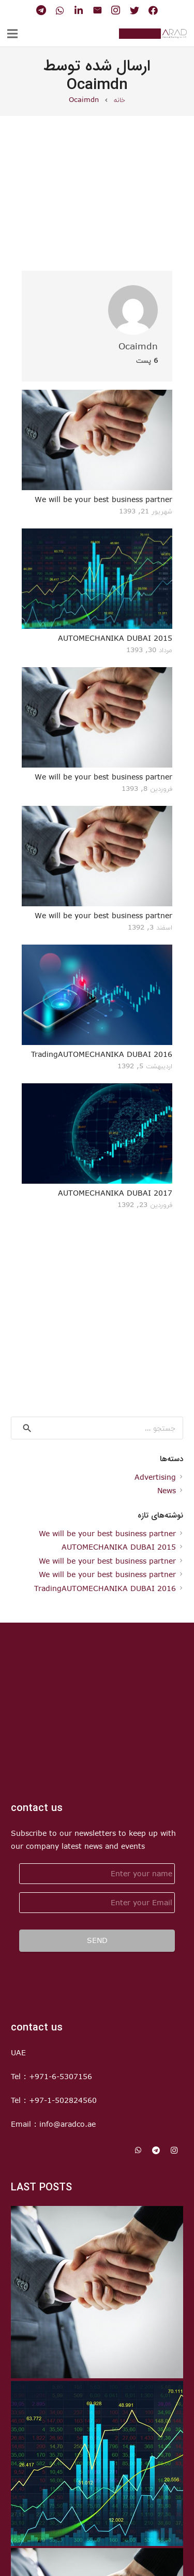 This screenshot has height=2576, width=194. What do you see at coordinates (166, 1490) in the screenshot?
I see `News` at bounding box center [166, 1490].